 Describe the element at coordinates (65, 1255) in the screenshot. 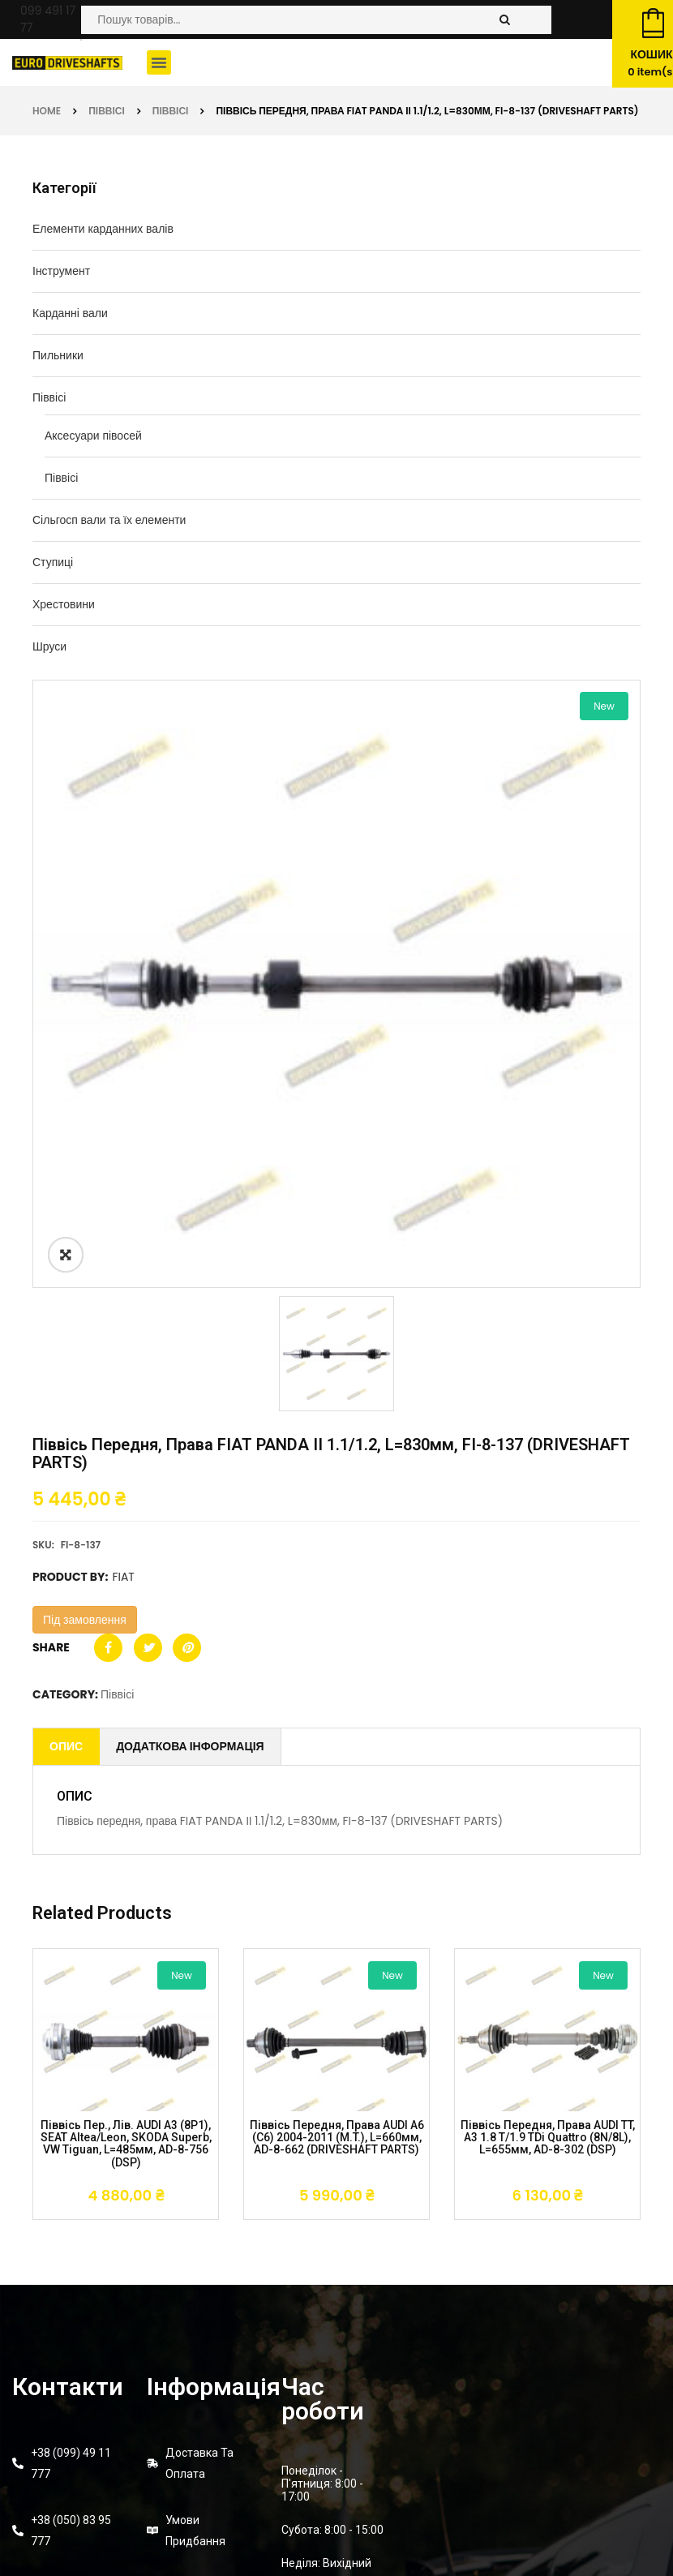

I see `ðŸ”` at that location.